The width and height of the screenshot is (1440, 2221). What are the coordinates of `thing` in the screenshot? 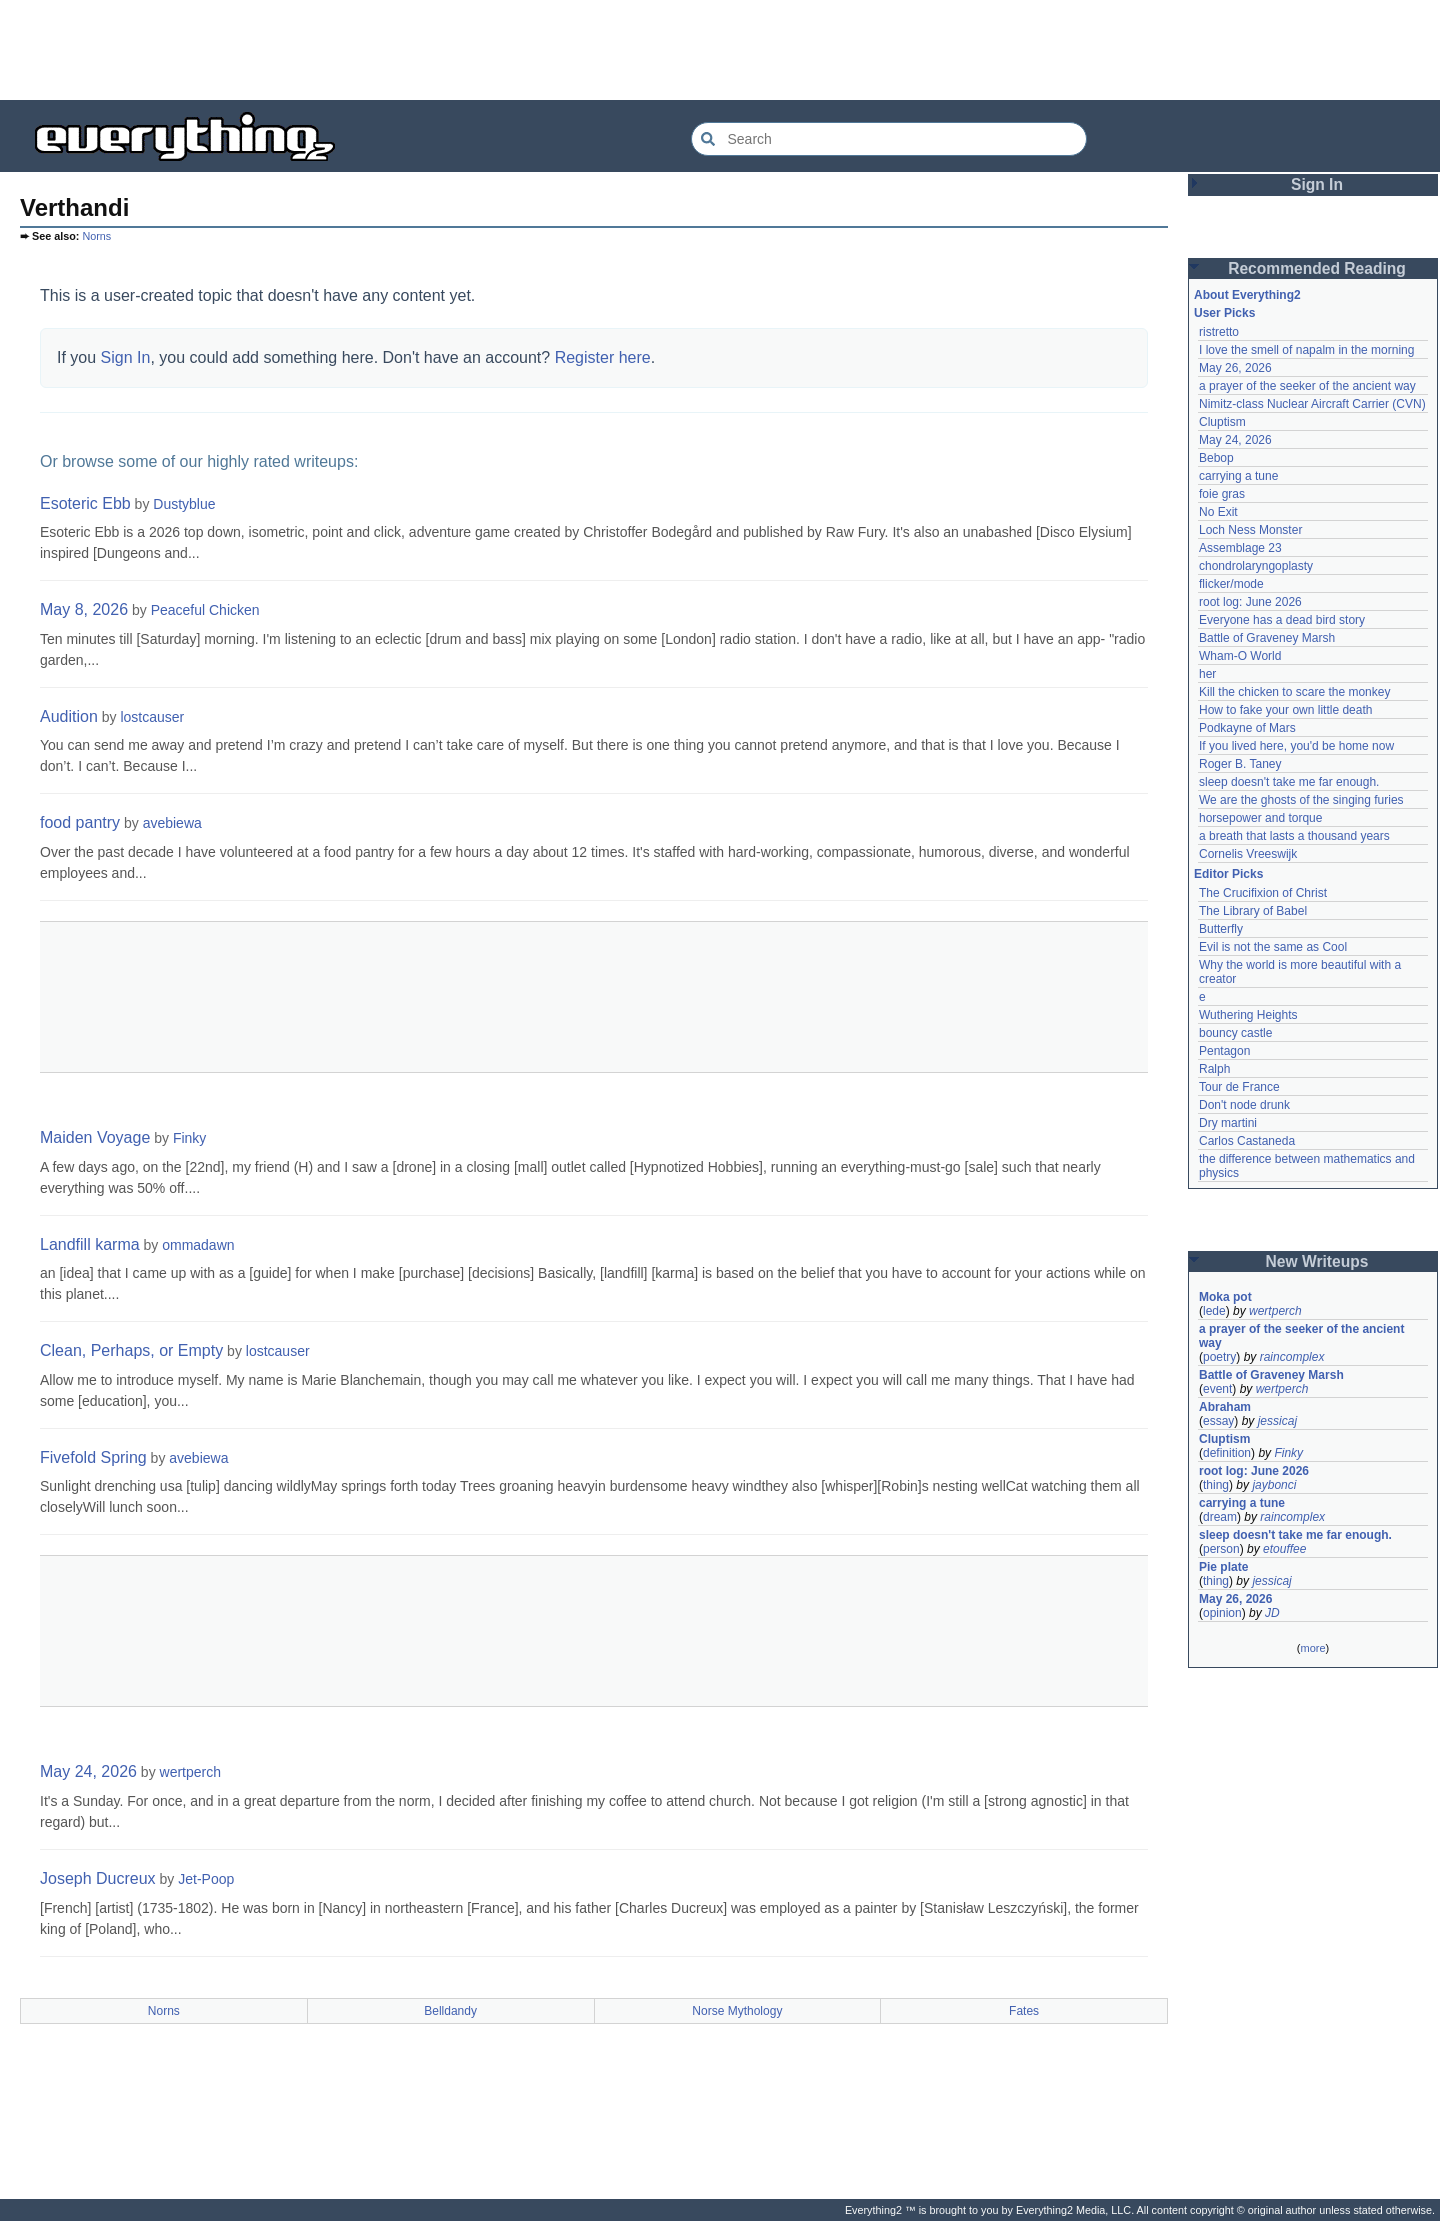 It's located at (1216, 1485).